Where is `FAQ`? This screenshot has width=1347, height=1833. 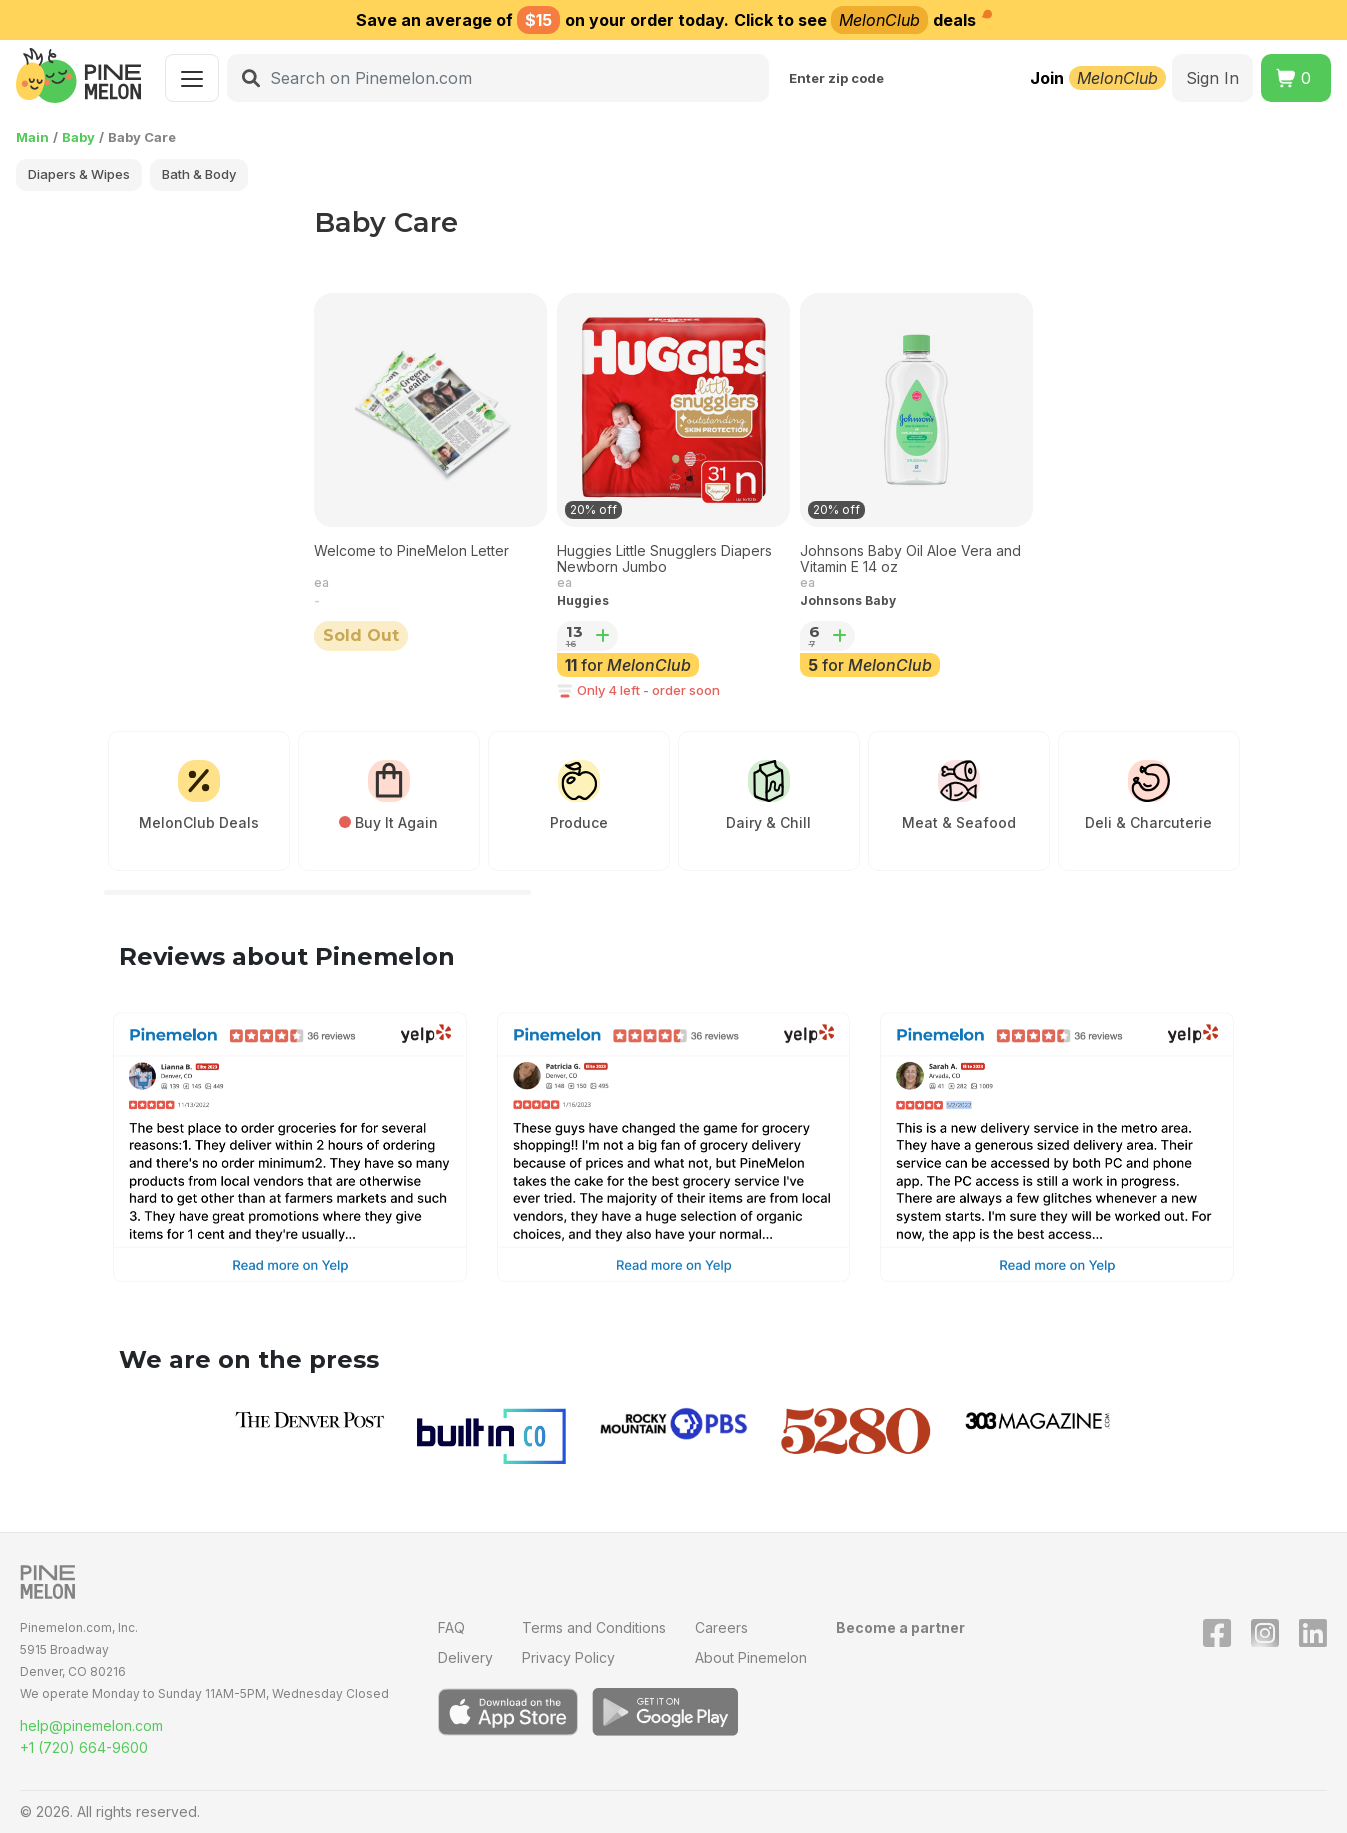
FAQ is located at coordinates (451, 1627).